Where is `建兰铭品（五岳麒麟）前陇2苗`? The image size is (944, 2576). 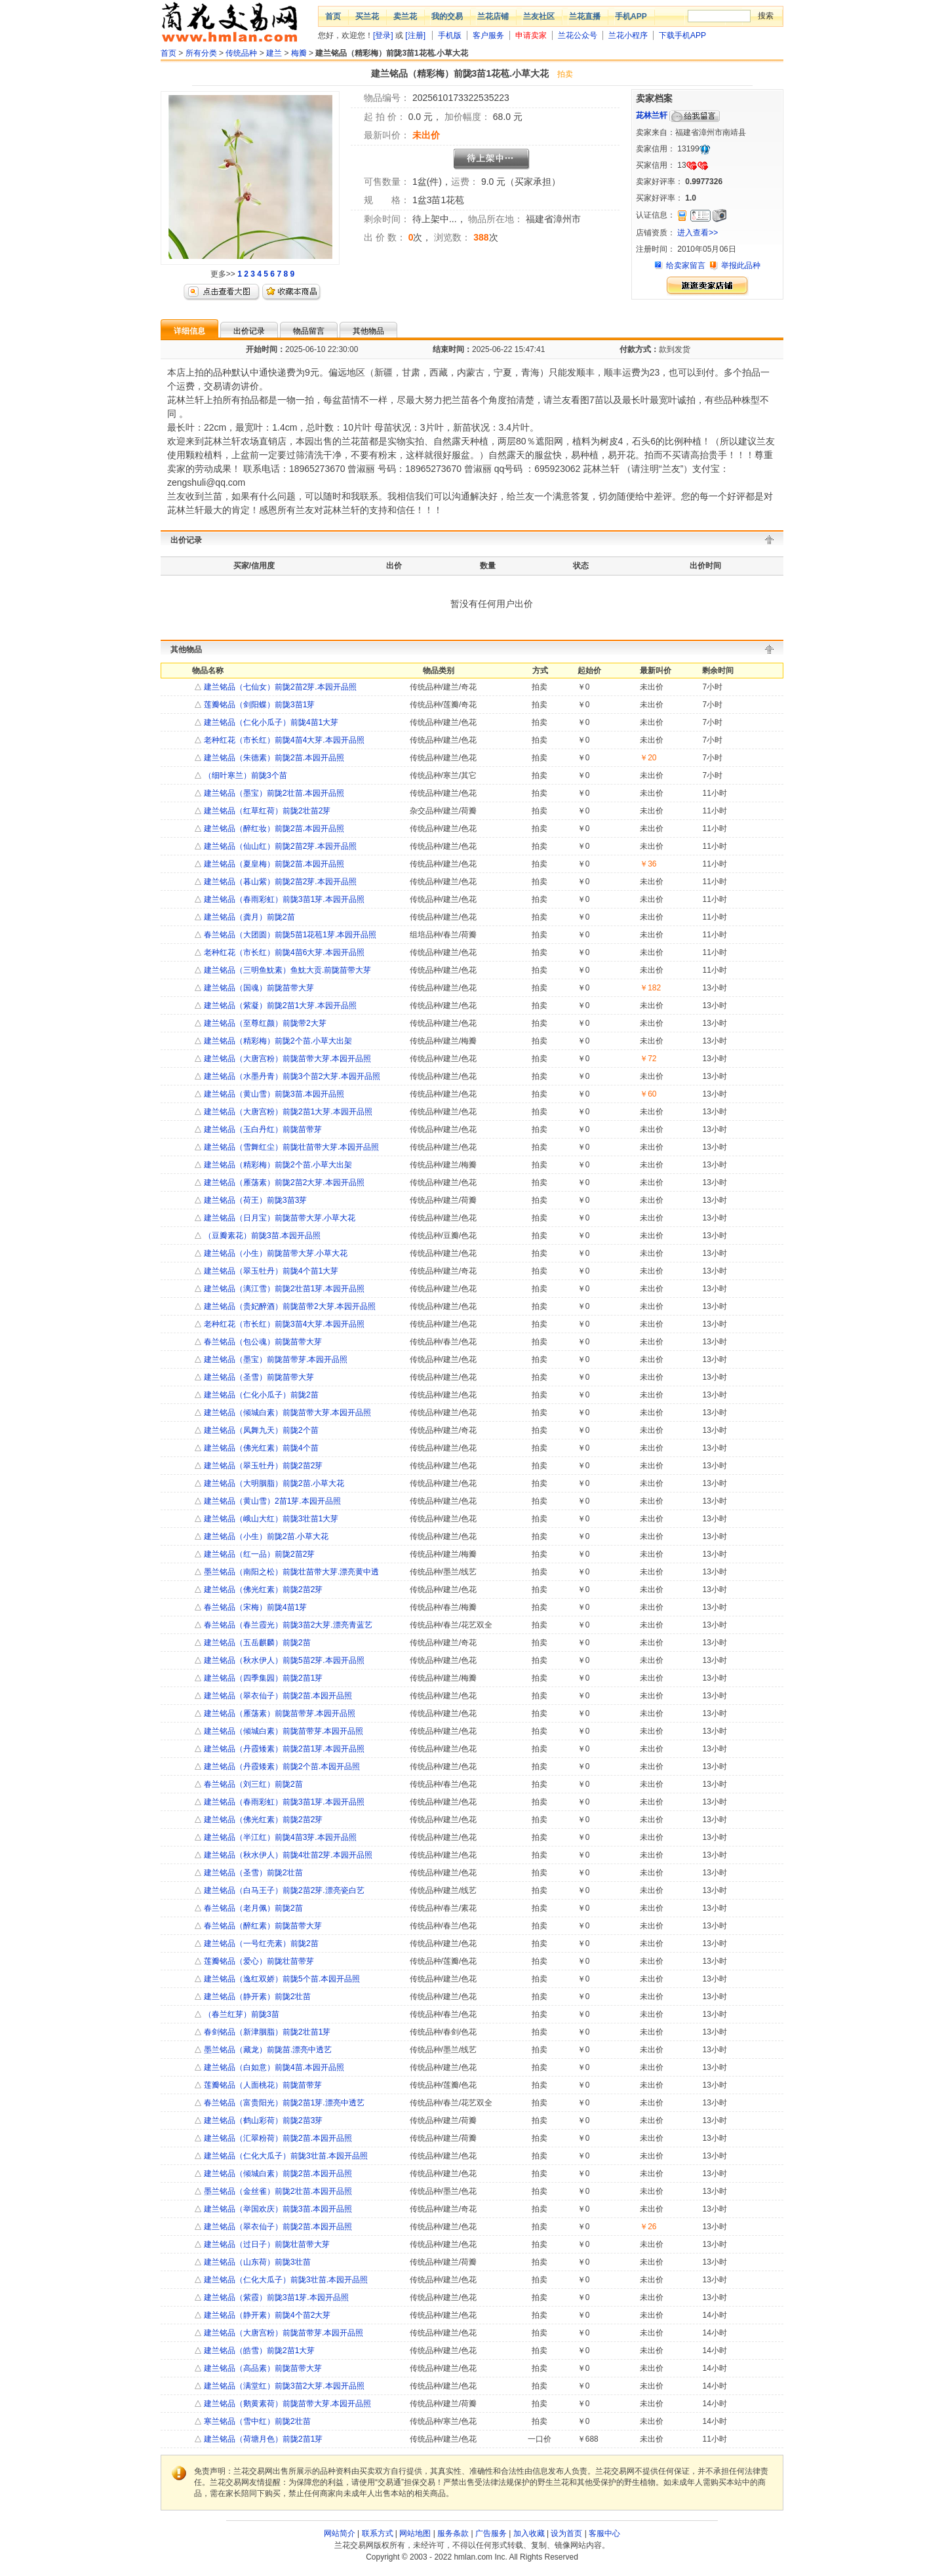 建兰铭品（五岳麒麟）前陇2苗 is located at coordinates (256, 1642).